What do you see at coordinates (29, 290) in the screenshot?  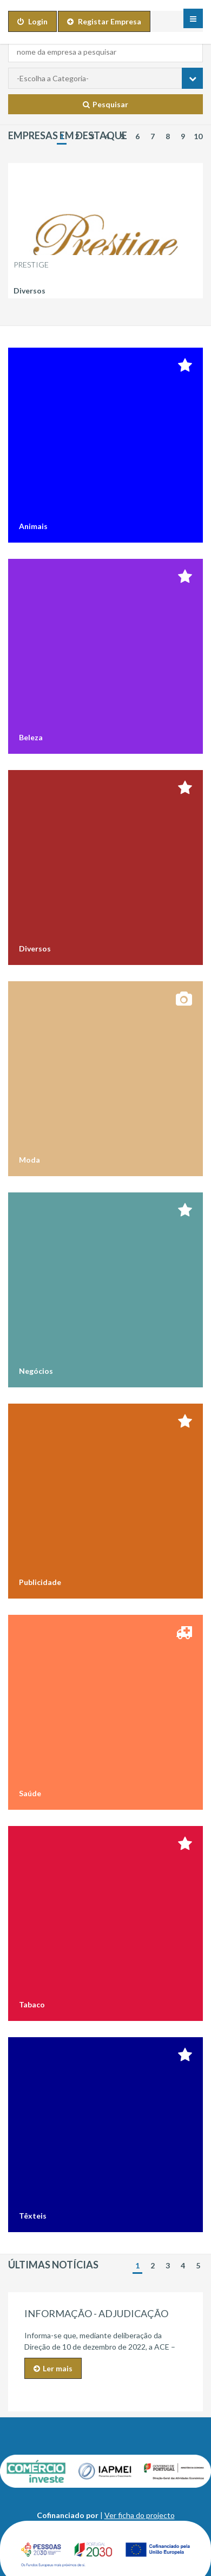 I see `Diversos` at bounding box center [29, 290].